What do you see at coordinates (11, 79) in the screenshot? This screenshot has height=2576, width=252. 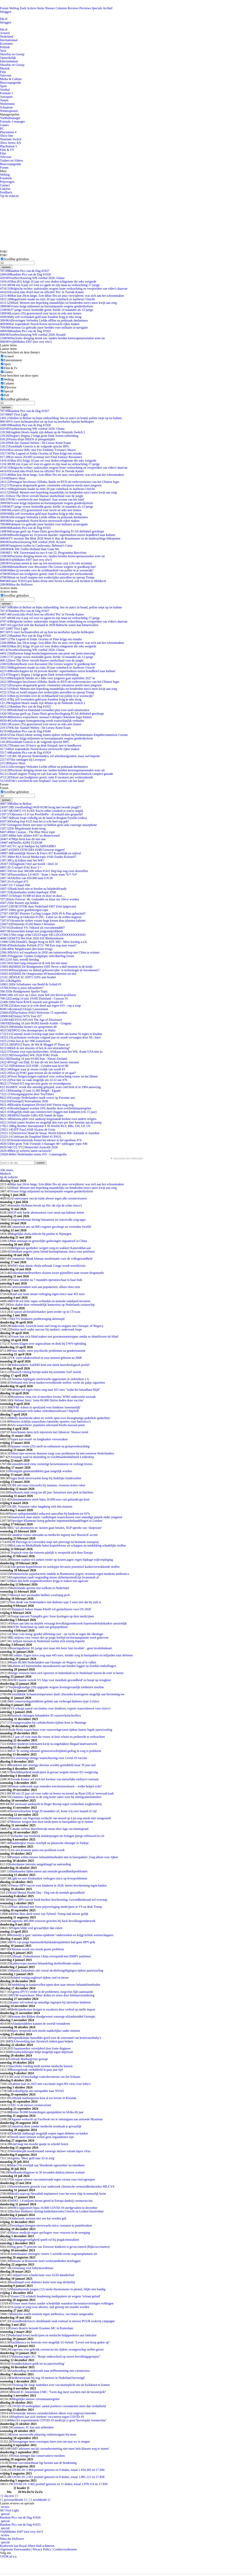 I see `Media & Cultuur` at bounding box center [11, 79].